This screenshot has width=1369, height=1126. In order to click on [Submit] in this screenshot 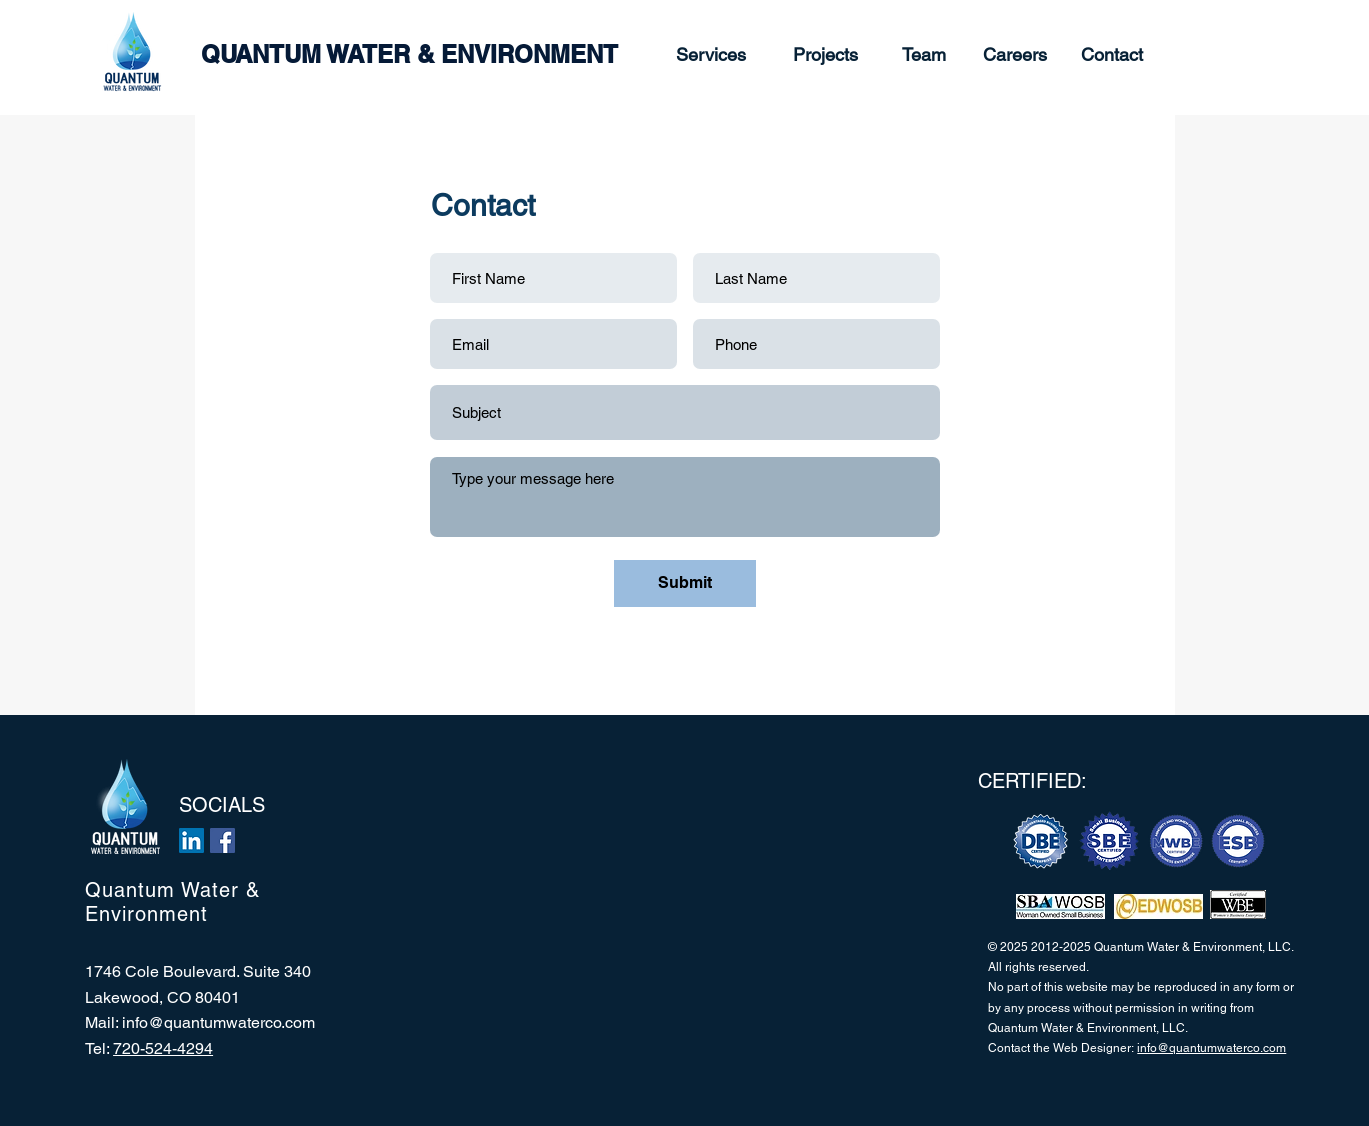, I will do `click(685, 583)`.